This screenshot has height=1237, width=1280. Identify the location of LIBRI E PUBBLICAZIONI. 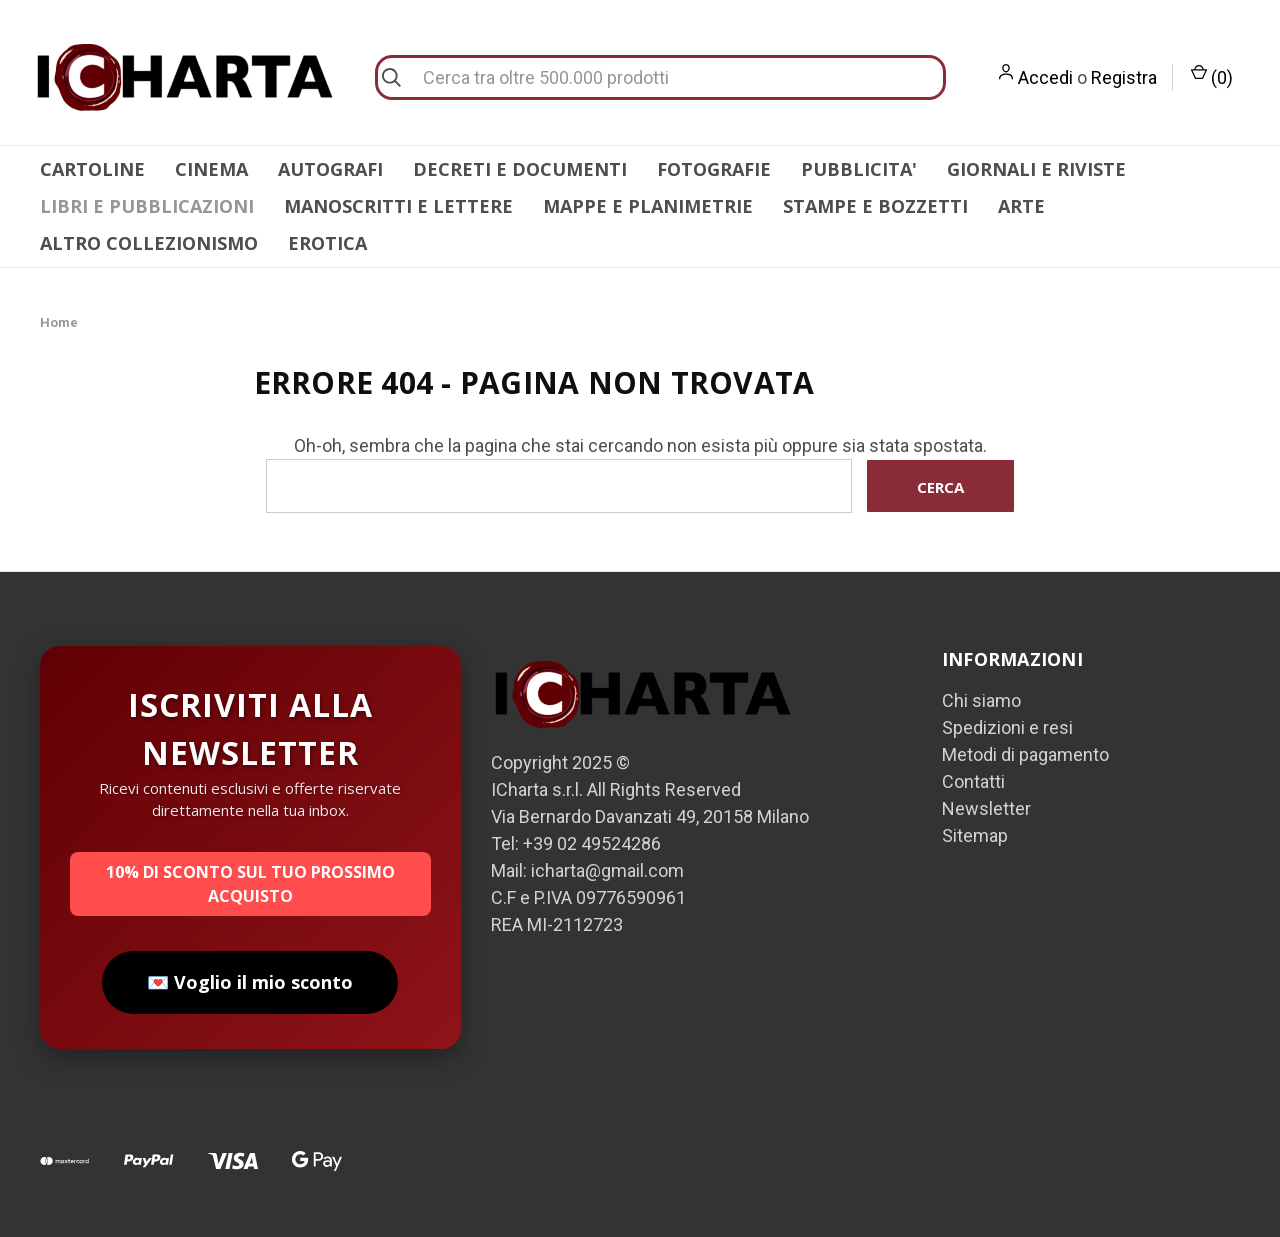
(147, 206).